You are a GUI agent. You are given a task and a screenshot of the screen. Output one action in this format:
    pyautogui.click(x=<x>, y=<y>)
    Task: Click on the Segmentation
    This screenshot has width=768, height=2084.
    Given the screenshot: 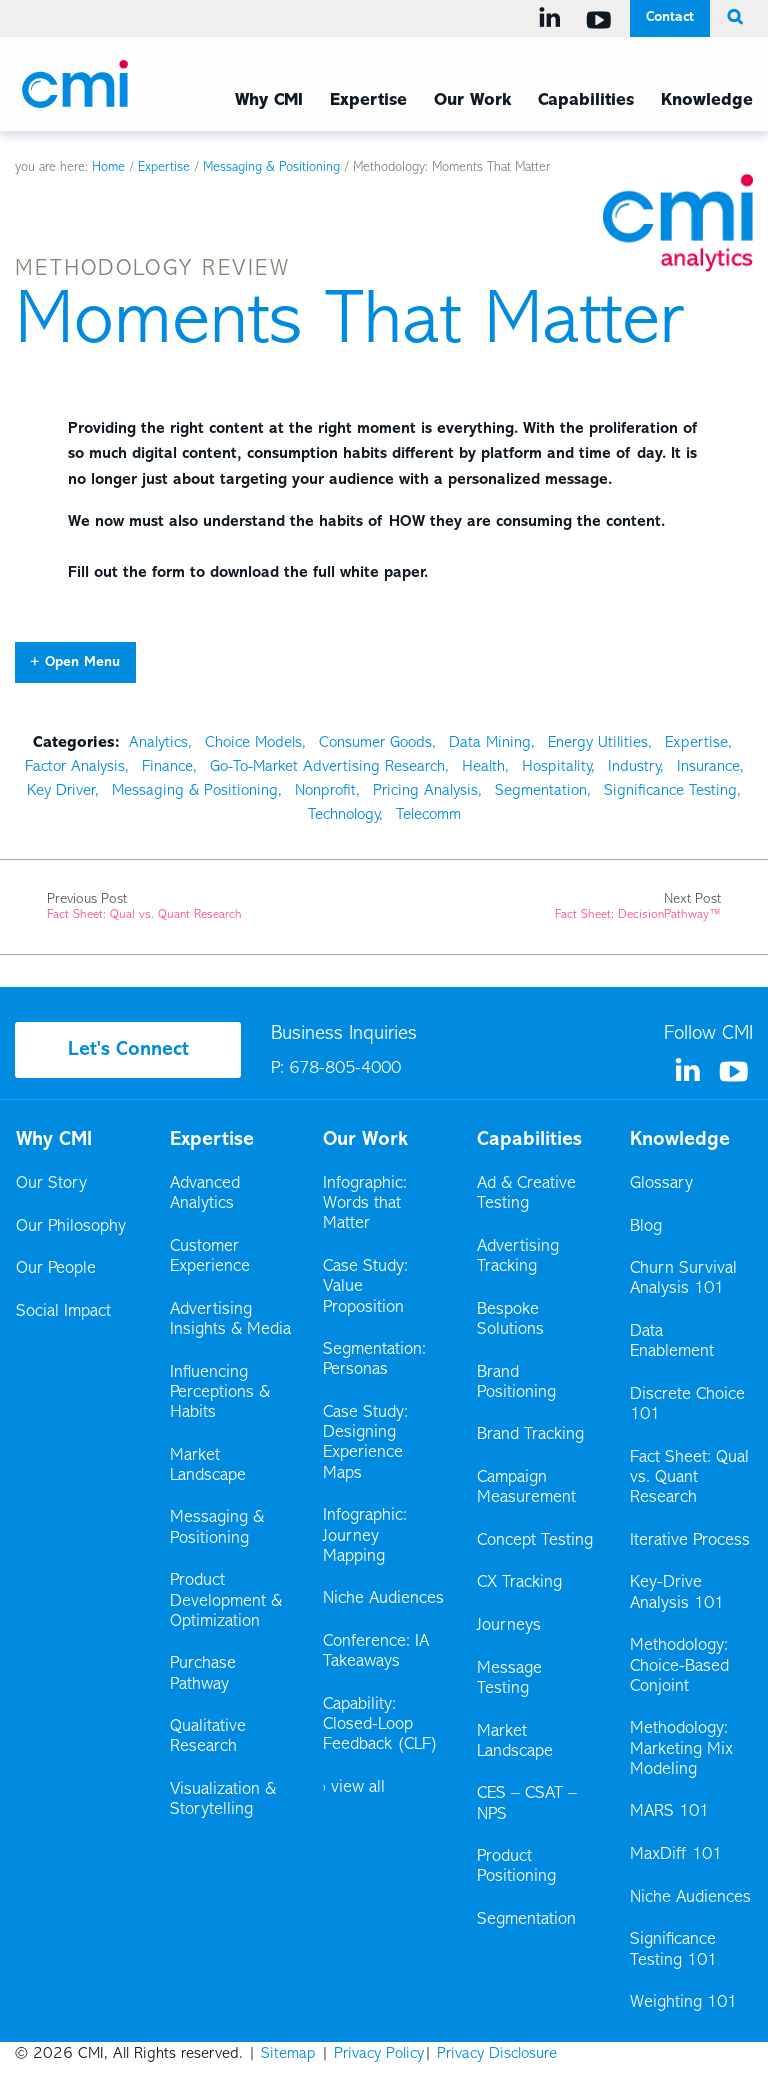 What is the action you would take?
    pyautogui.click(x=541, y=791)
    